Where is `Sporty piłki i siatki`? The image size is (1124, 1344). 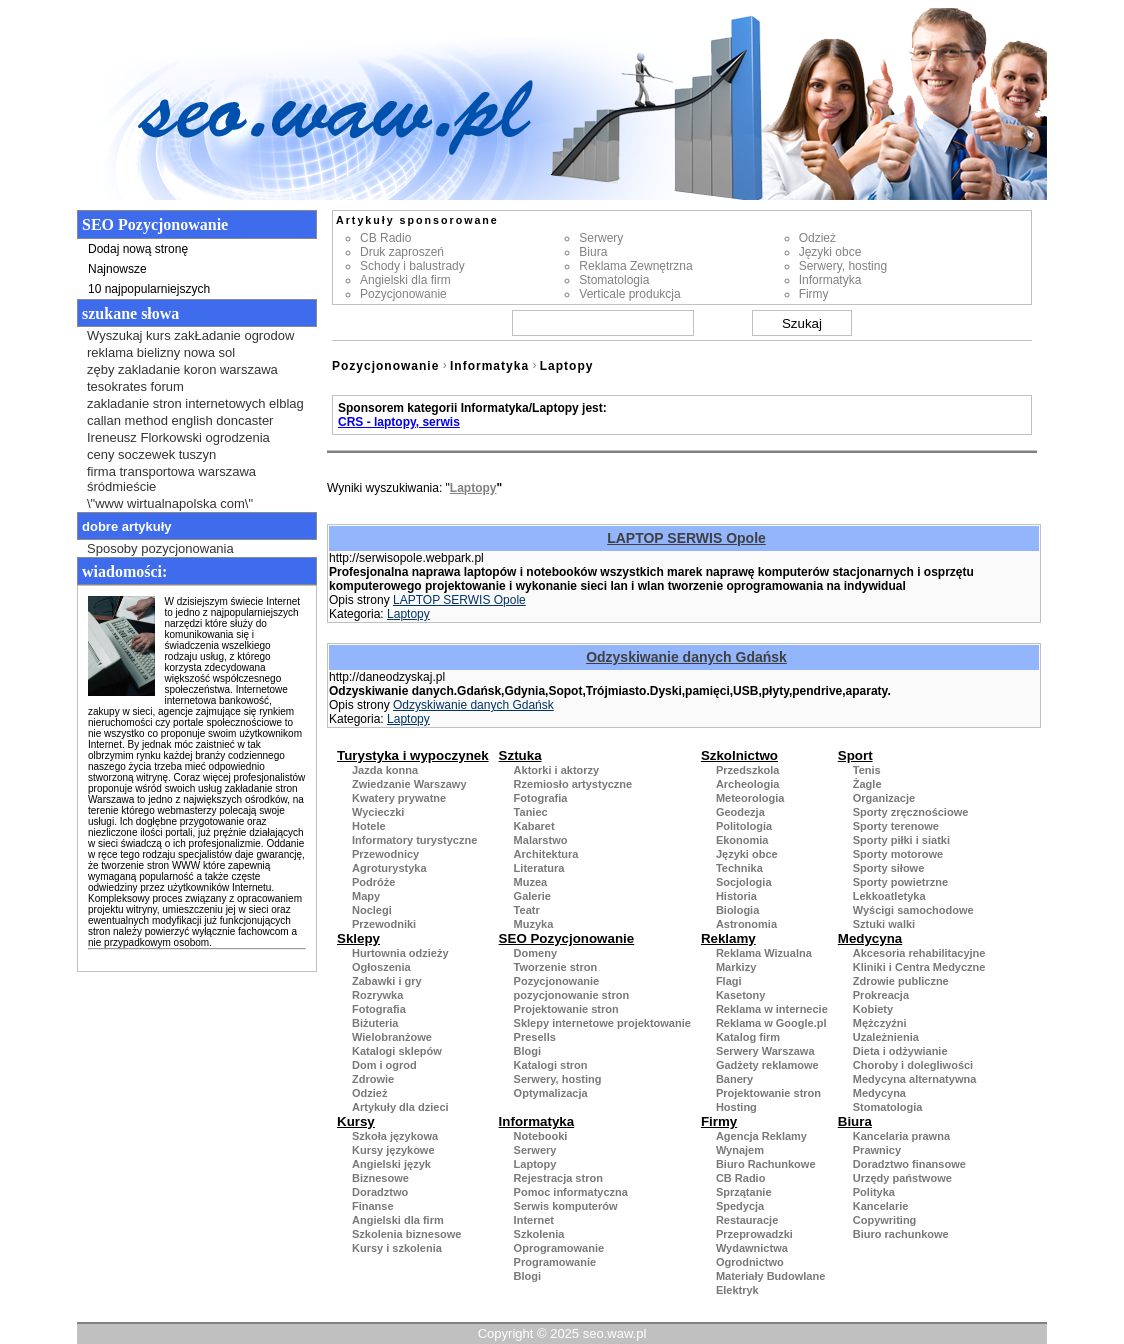
Sporty piłki i siatki is located at coordinates (901, 840).